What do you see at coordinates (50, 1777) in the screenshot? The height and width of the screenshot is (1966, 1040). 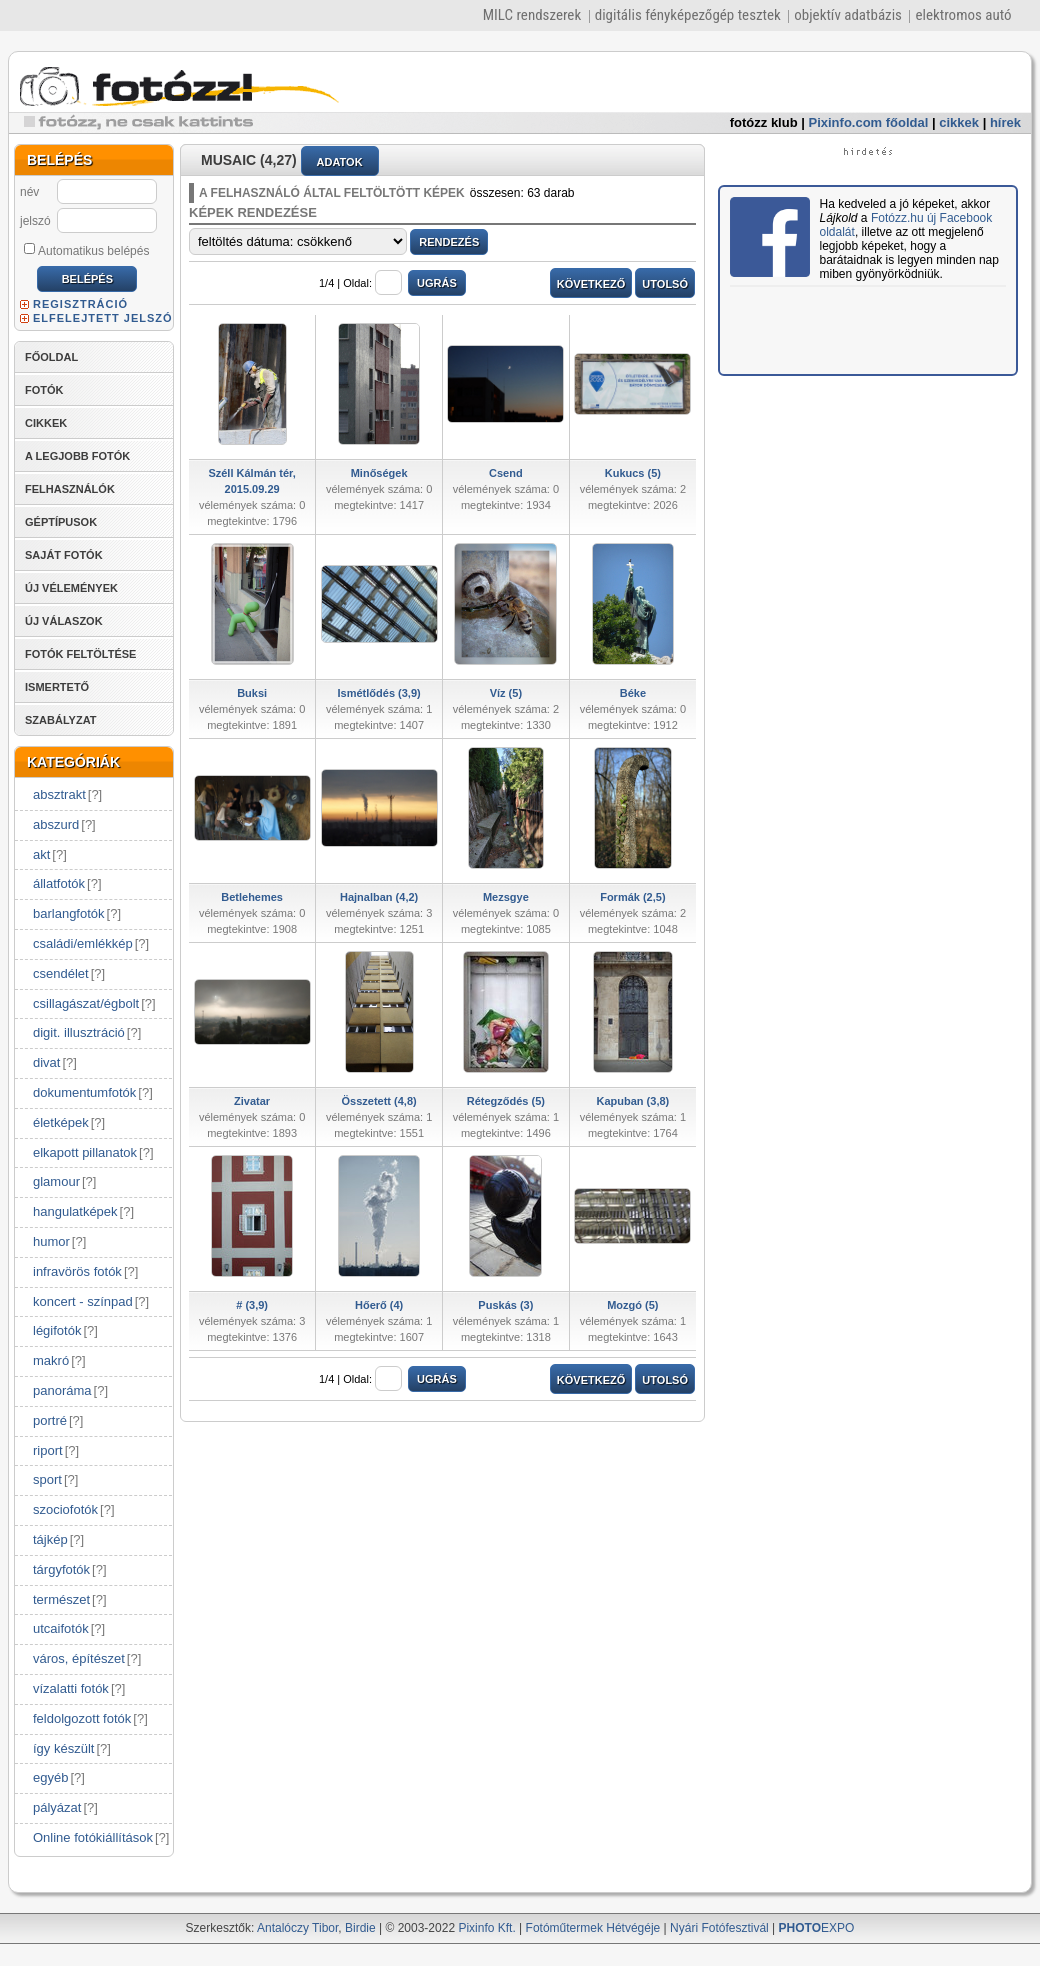 I see `egyéb` at bounding box center [50, 1777].